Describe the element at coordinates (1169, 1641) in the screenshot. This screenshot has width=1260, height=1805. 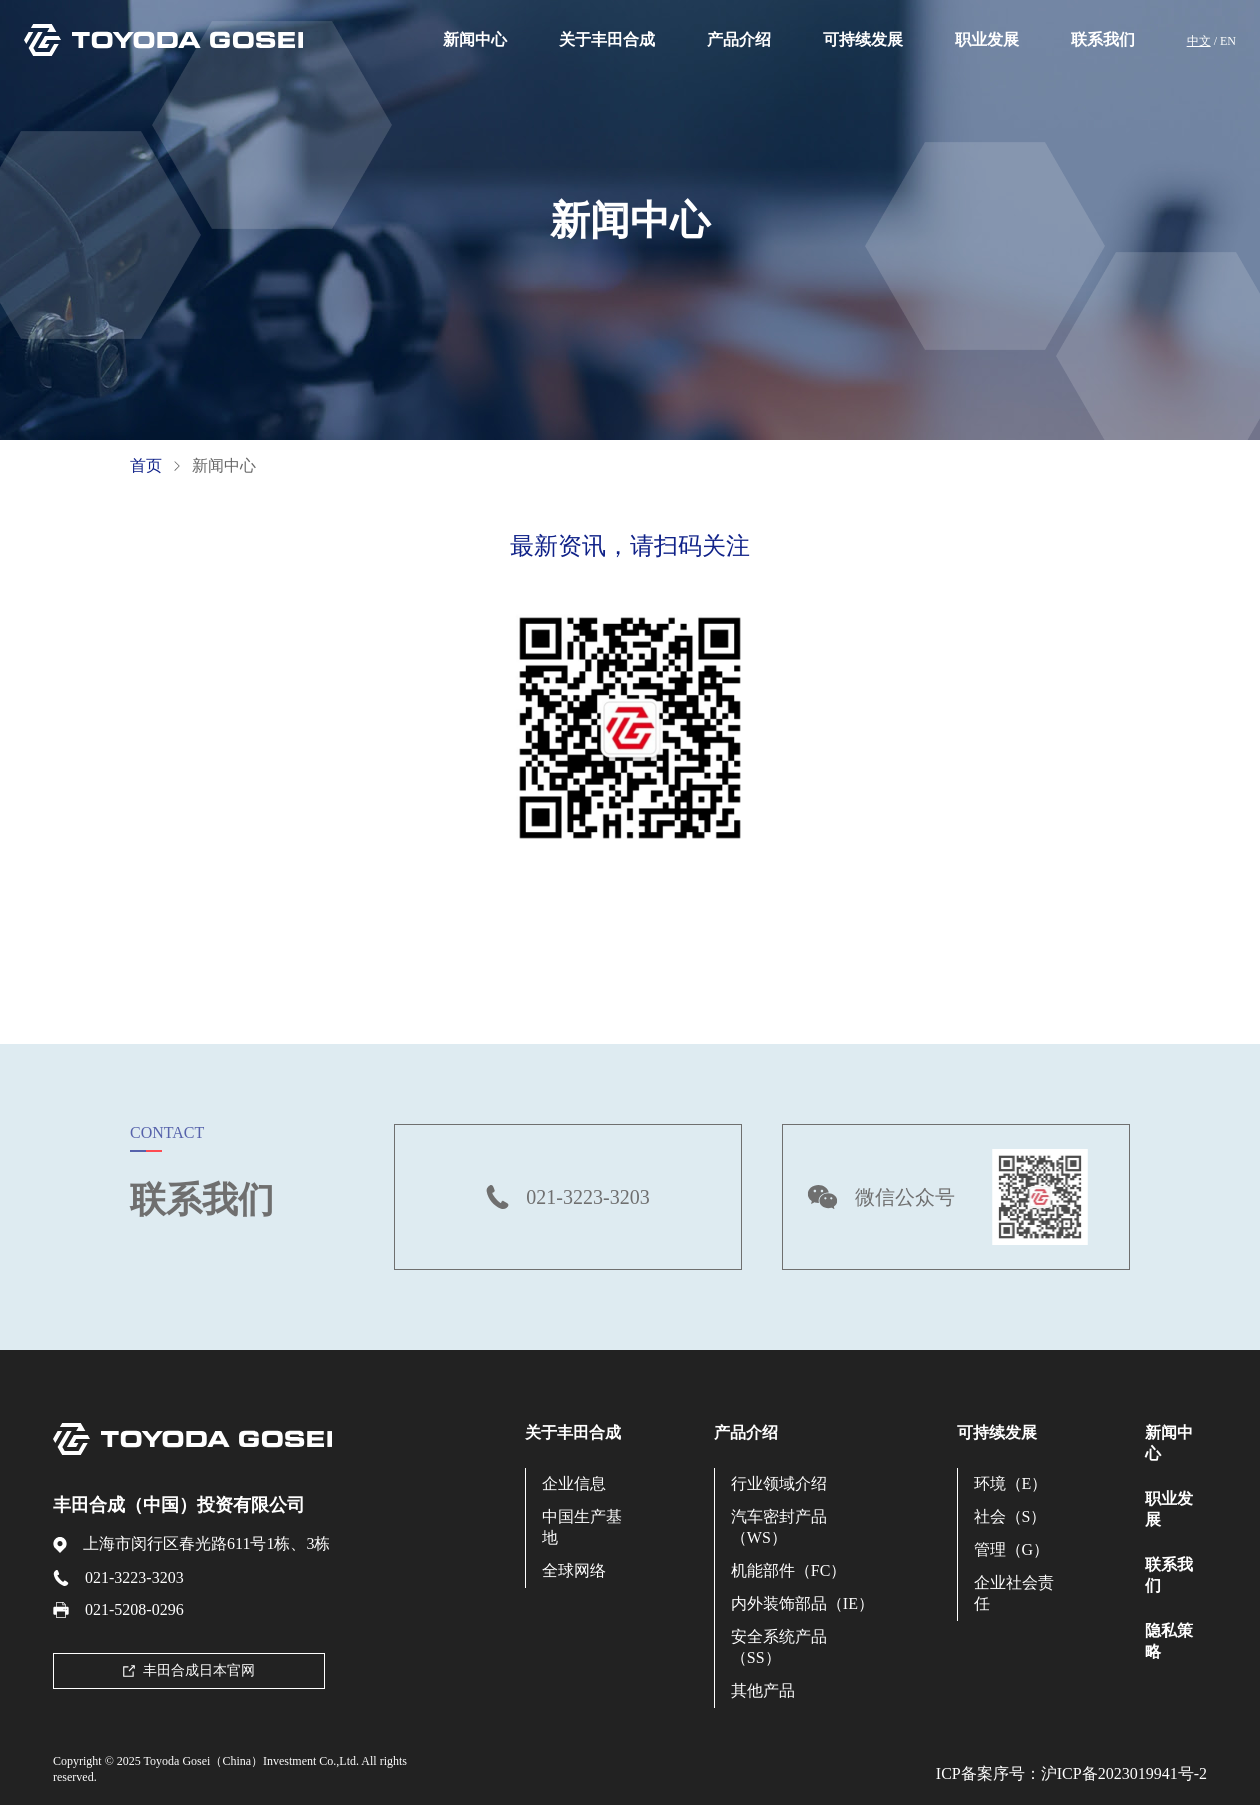
I see `隐私策略` at that location.